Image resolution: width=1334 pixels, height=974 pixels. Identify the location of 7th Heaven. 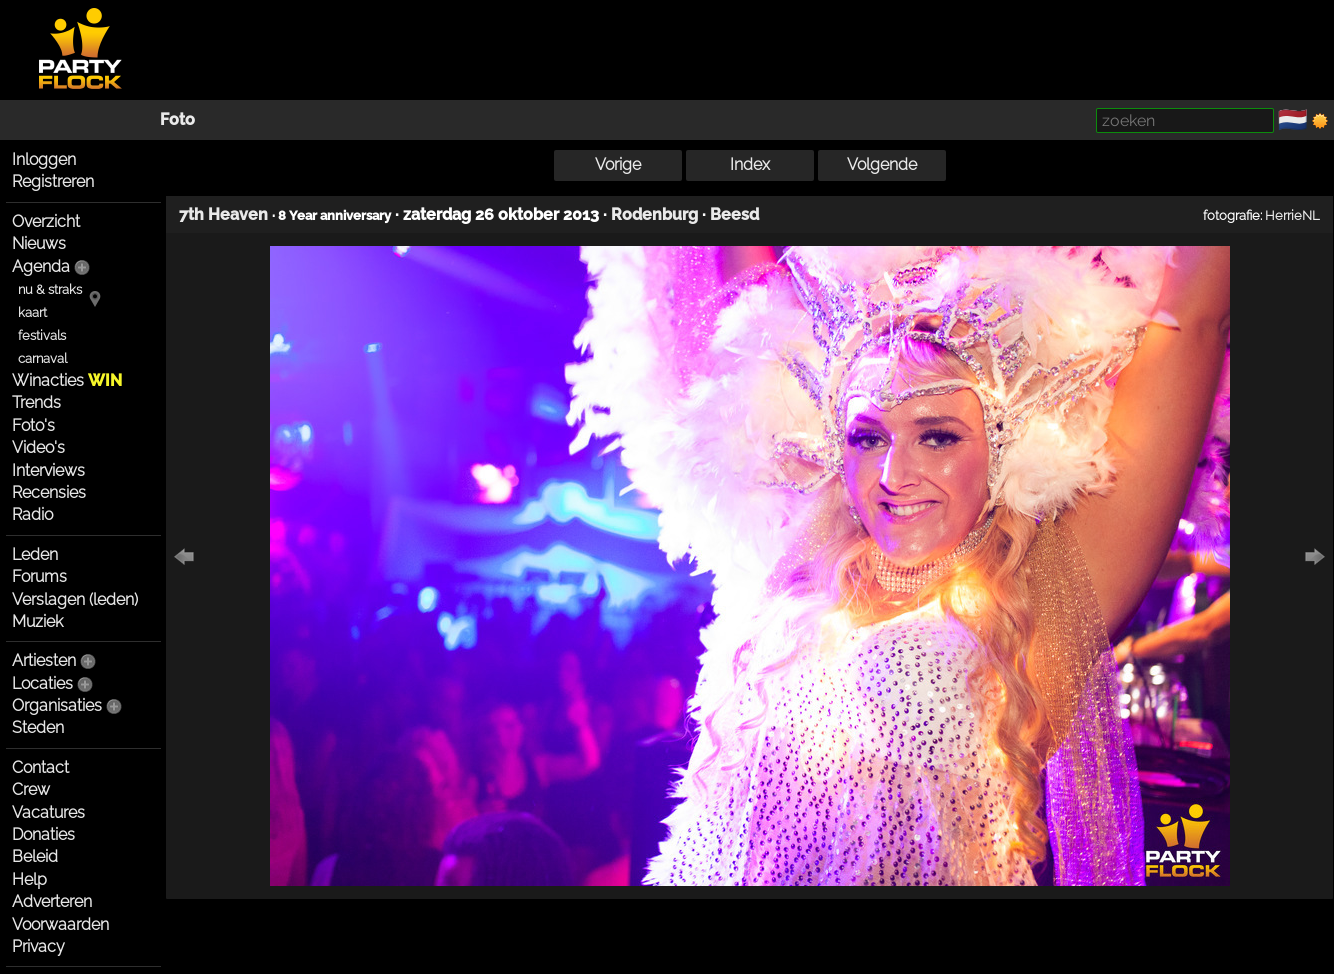
(223, 214).